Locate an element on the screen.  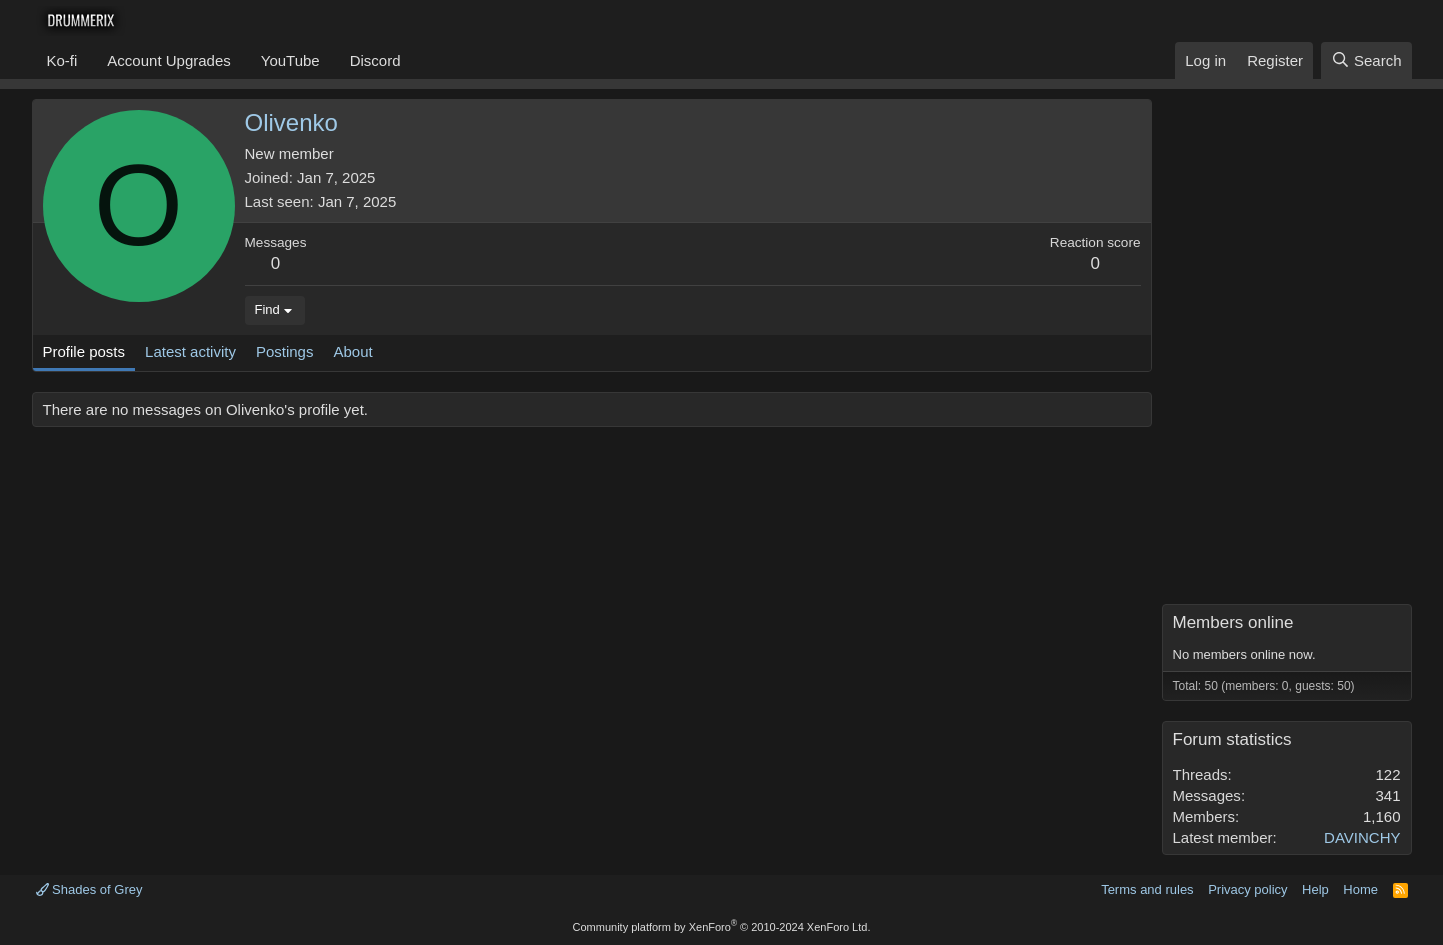
DAVINCHY is located at coordinates (1362, 837).